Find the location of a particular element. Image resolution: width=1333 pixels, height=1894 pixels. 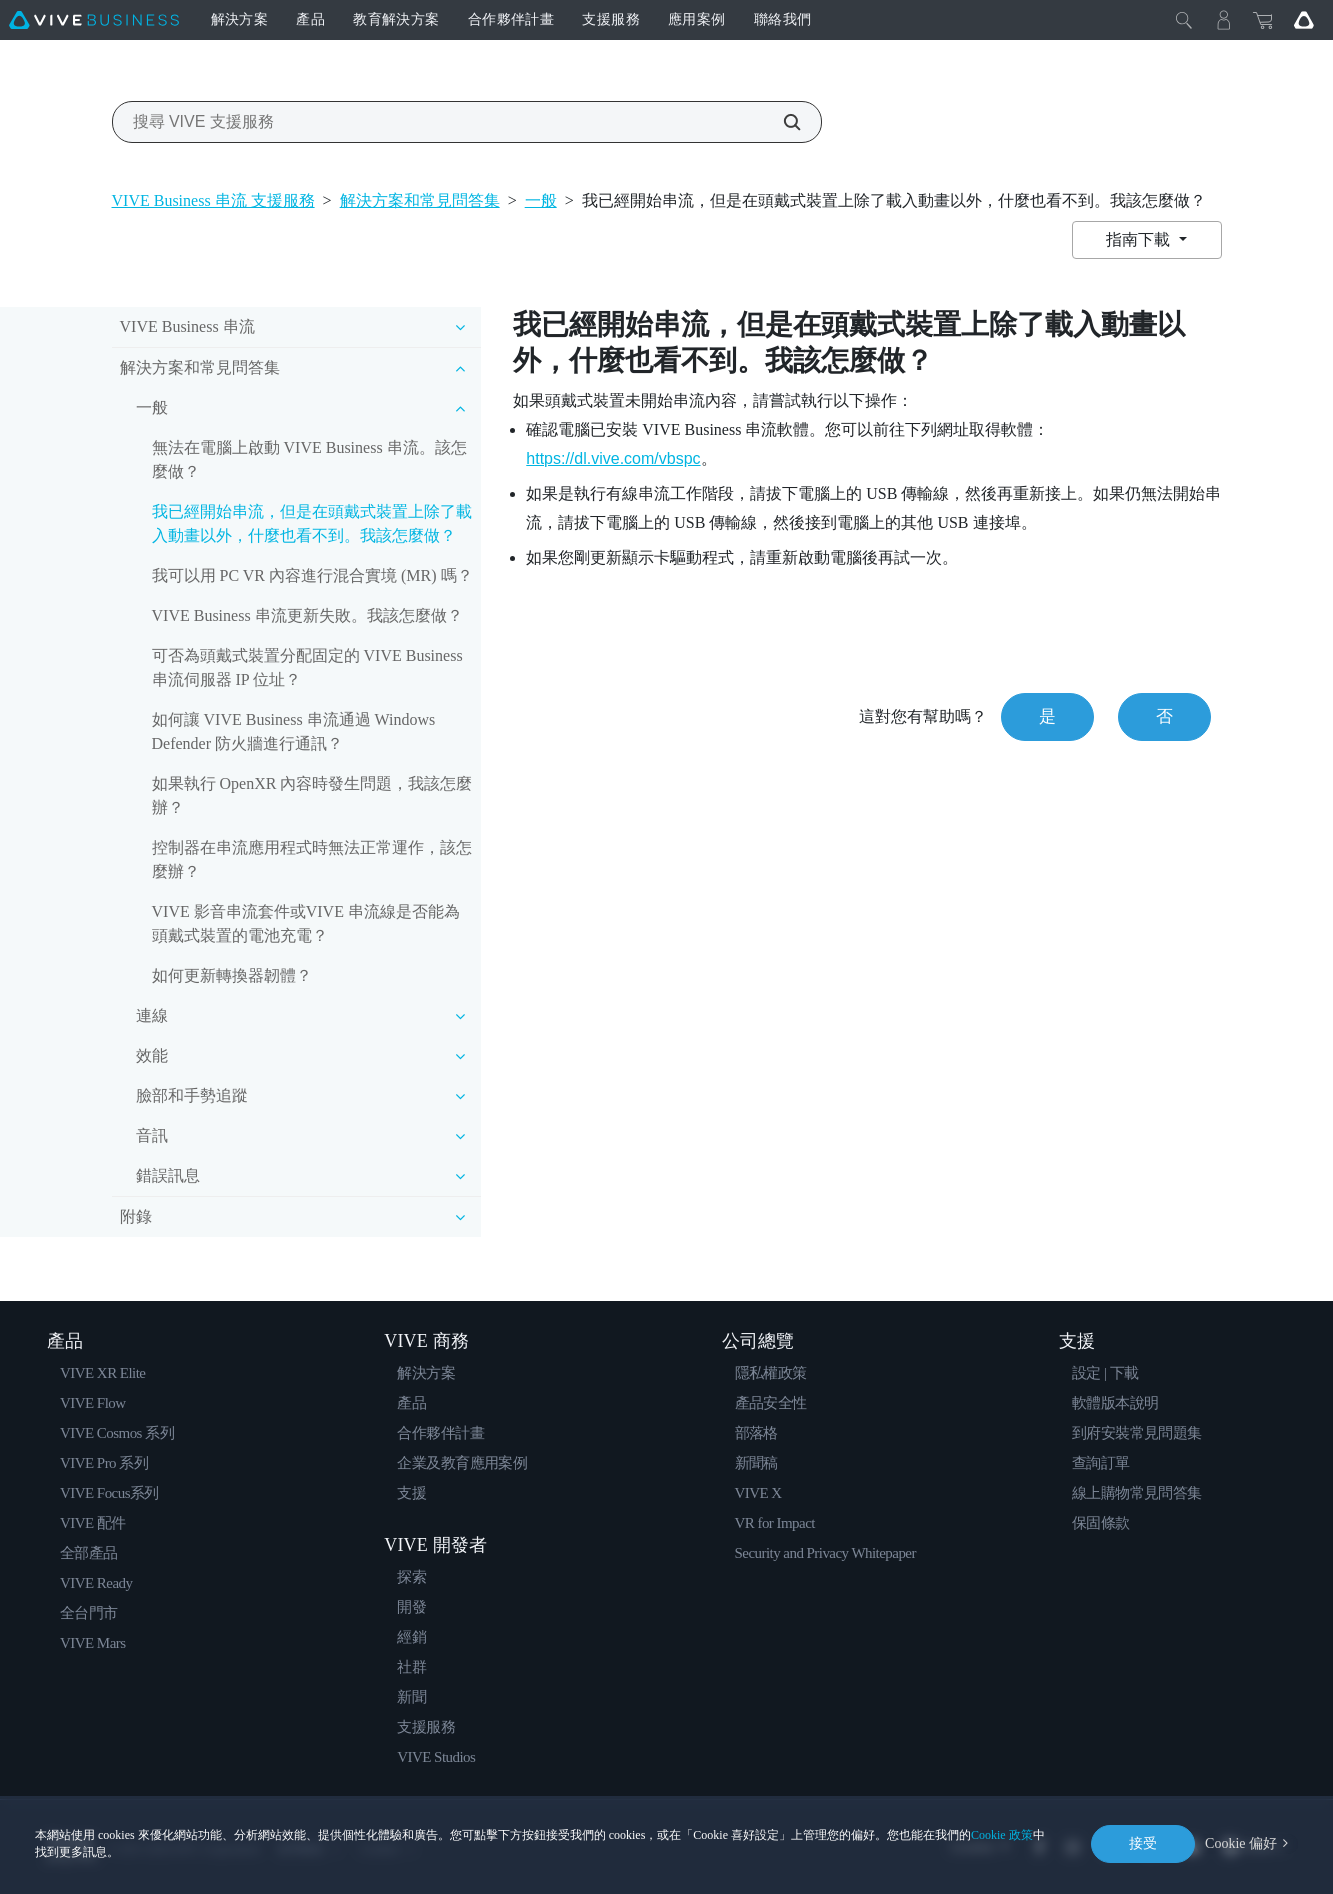

VIVE Business 串流更新失敗。我該怎麼做？ is located at coordinates (307, 615).